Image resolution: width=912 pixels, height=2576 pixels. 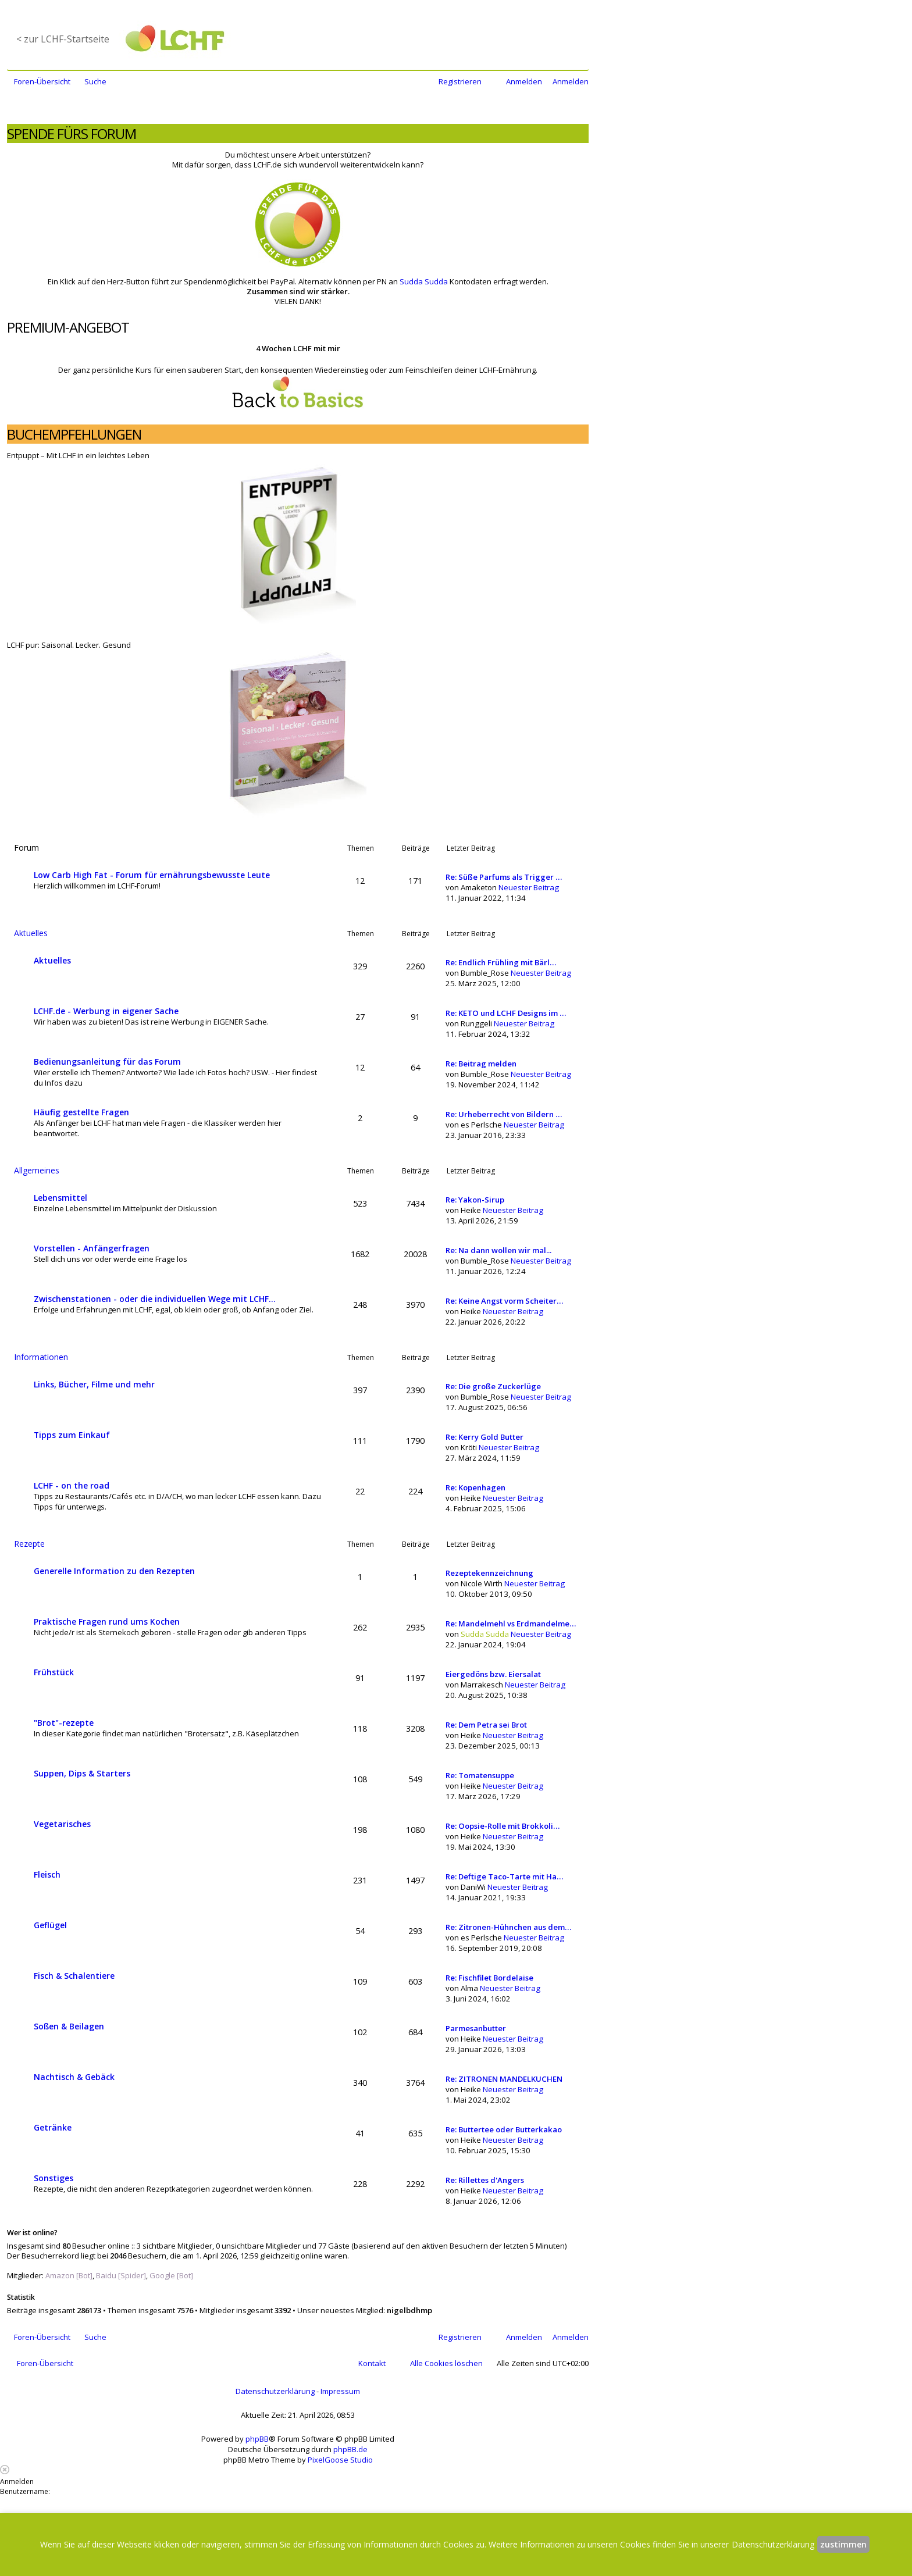 What do you see at coordinates (446, 2363) in the screenshot?
I see `Alle Cookies löschen [menuitem]` at bounding box center [446, 2363].